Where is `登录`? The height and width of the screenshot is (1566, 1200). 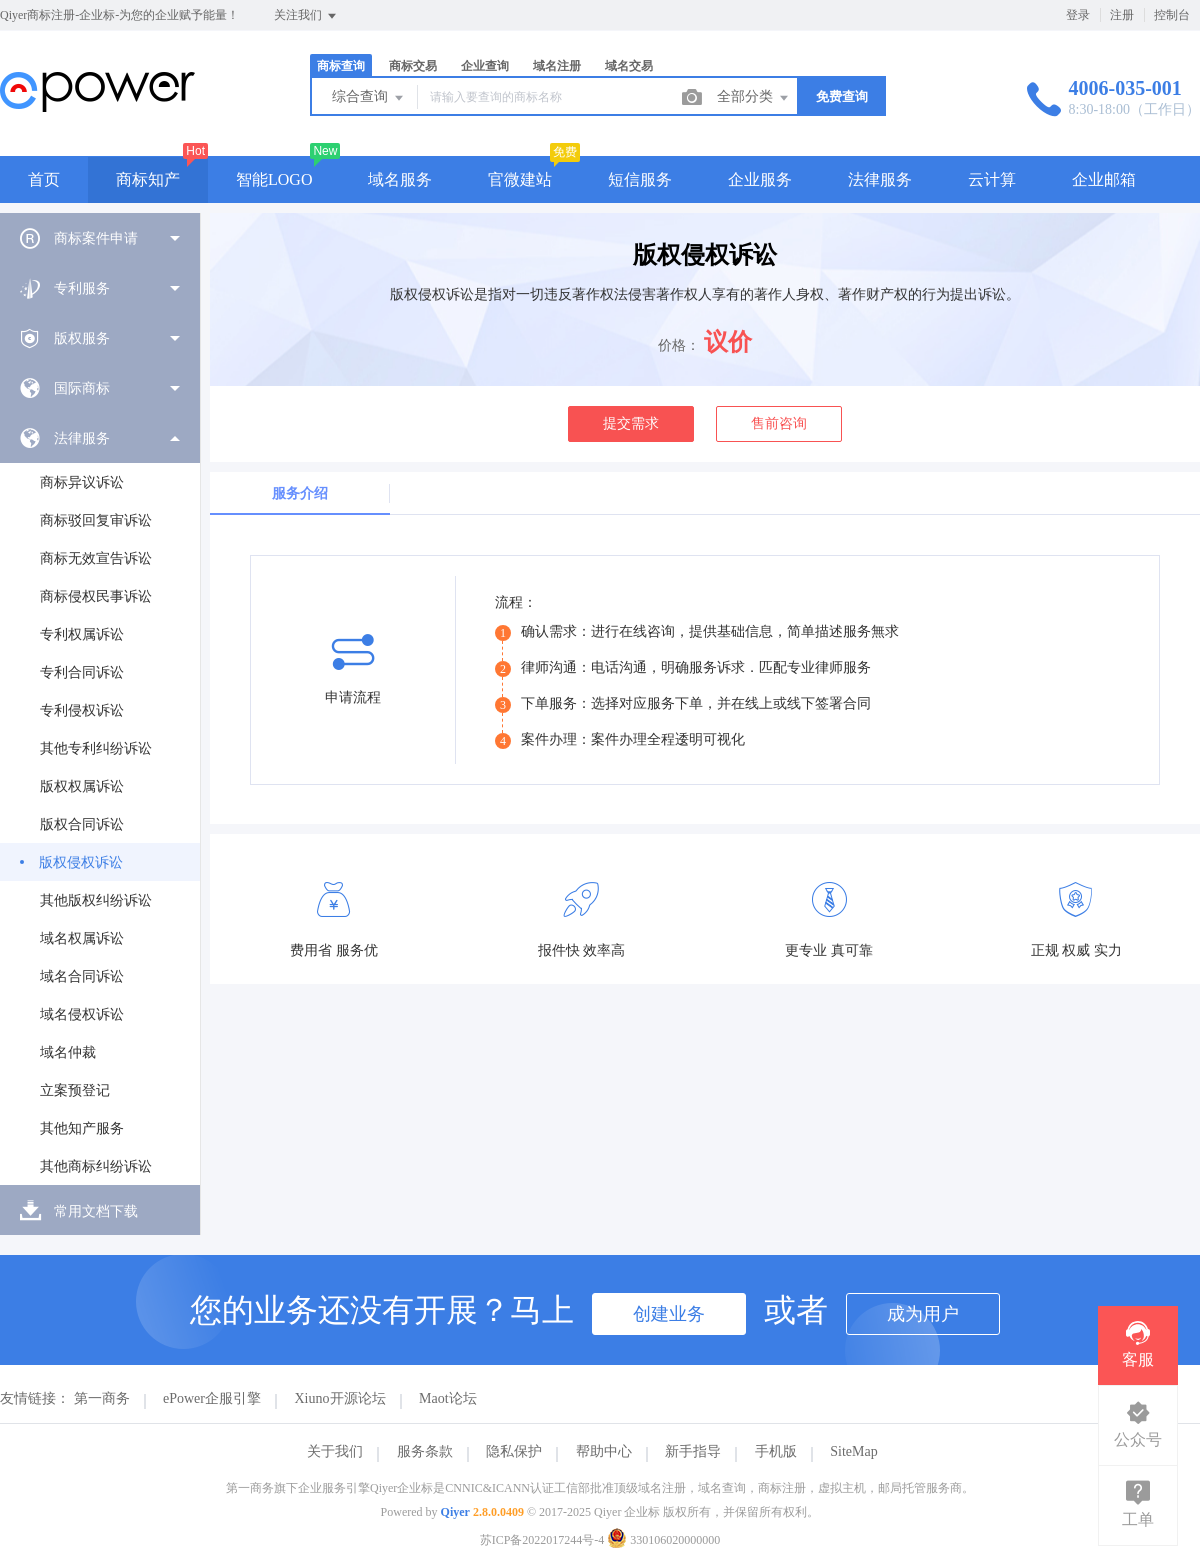 登录 is located at coordinates (1078, 15).